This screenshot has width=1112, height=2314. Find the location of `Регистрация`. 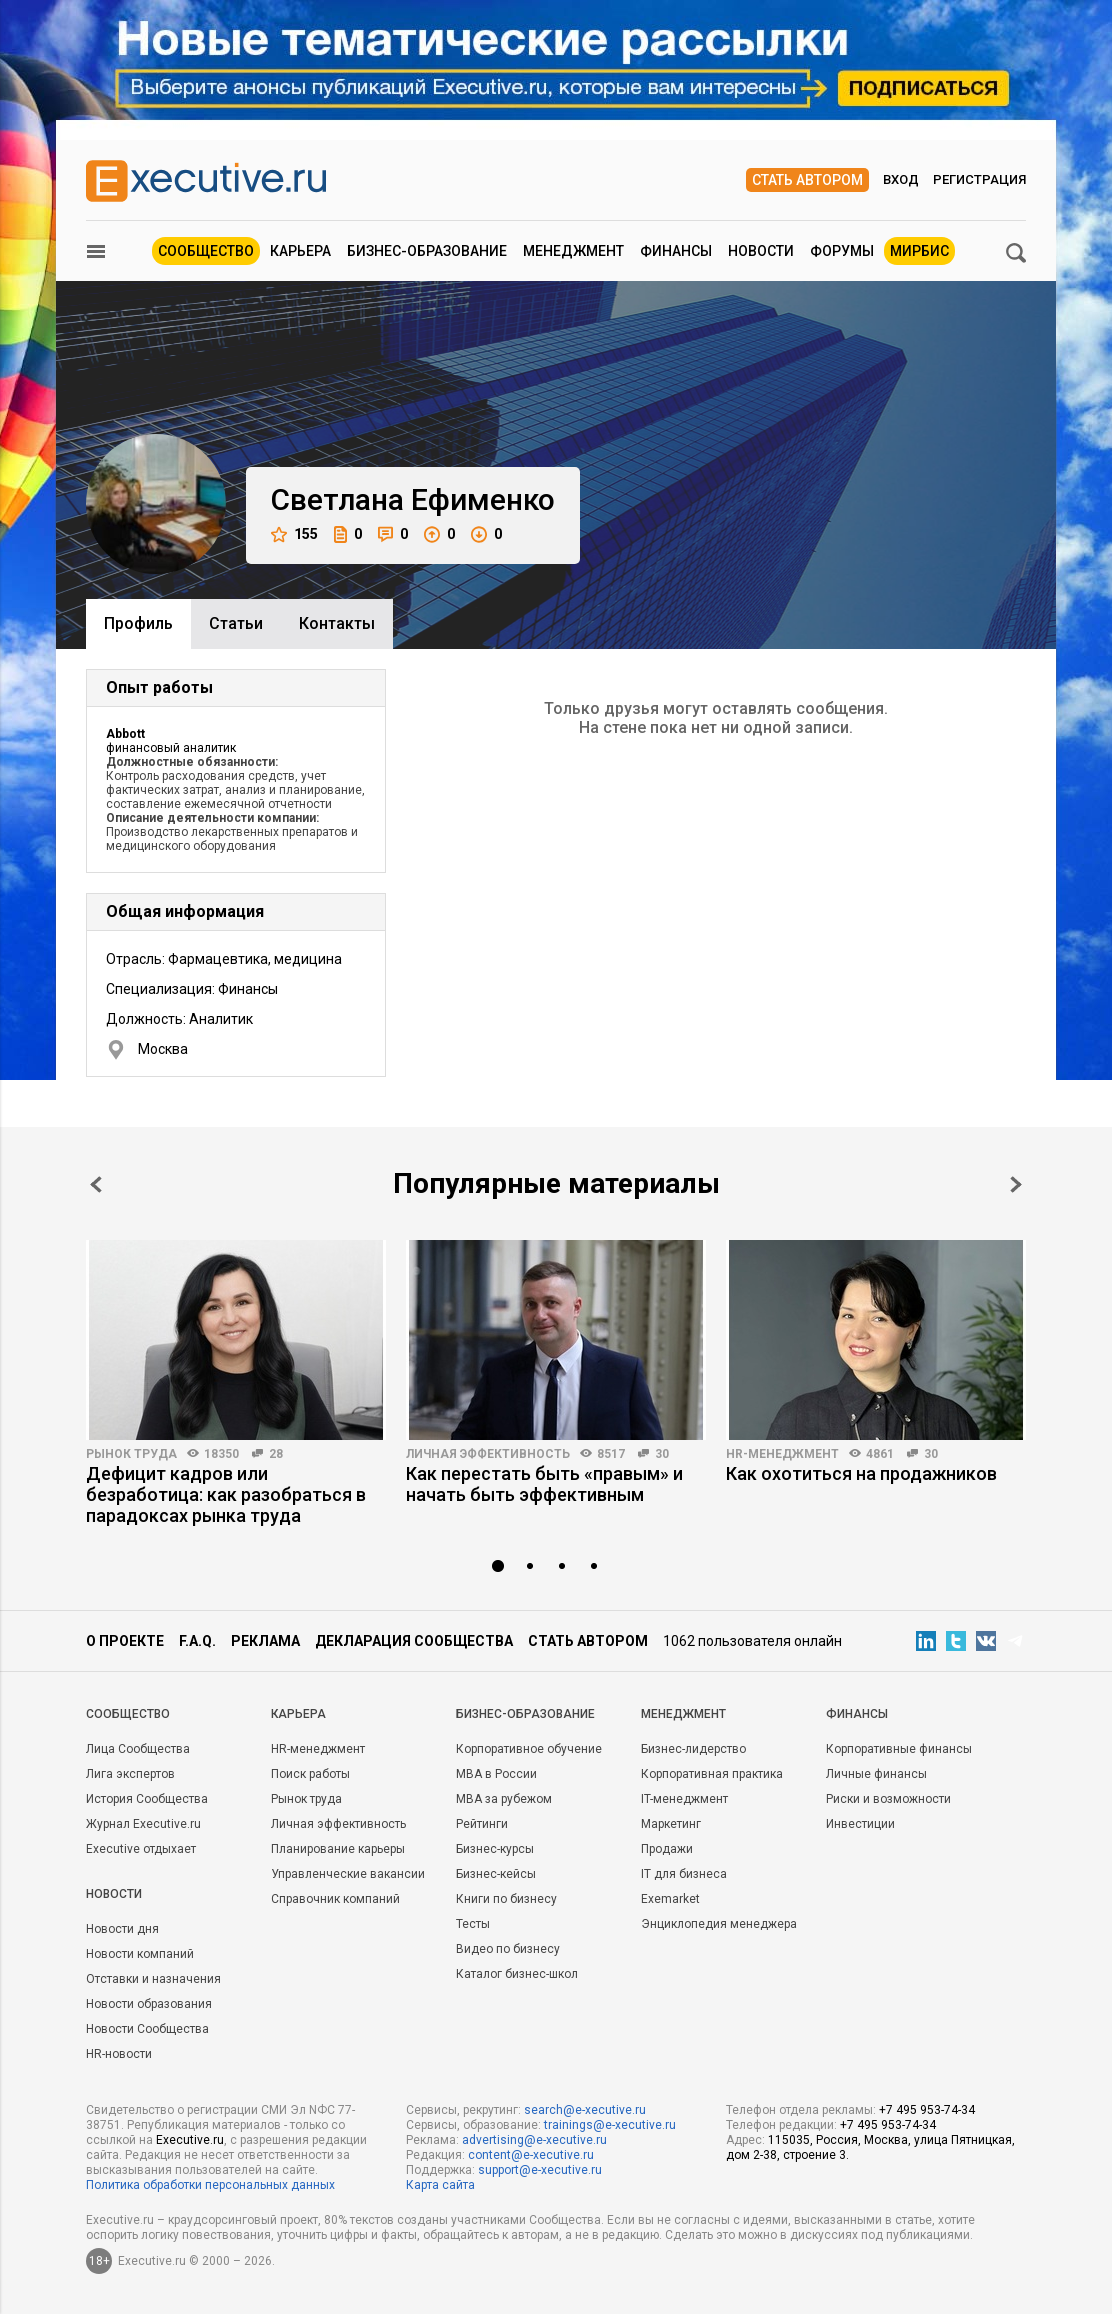

Регистрация is located at coordinates (979, 179).